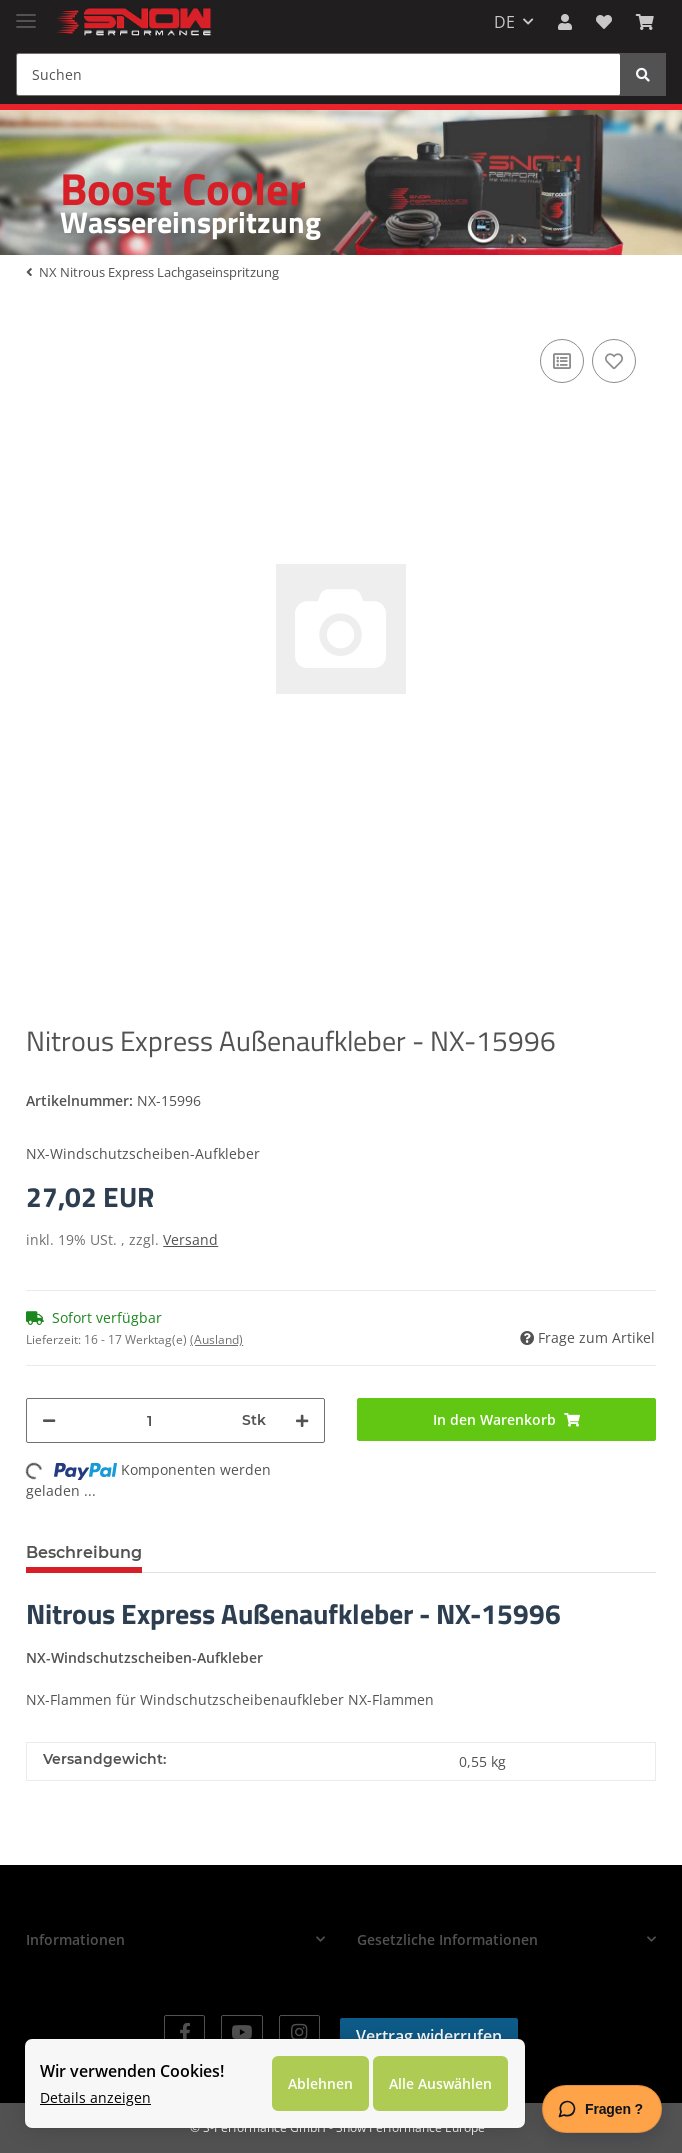  What do you see at coordinates (184, 2032) in the screenshot?
I see `[Besuchen Sie uns auch auf Facebook]` at bounding box center [184, 2032].